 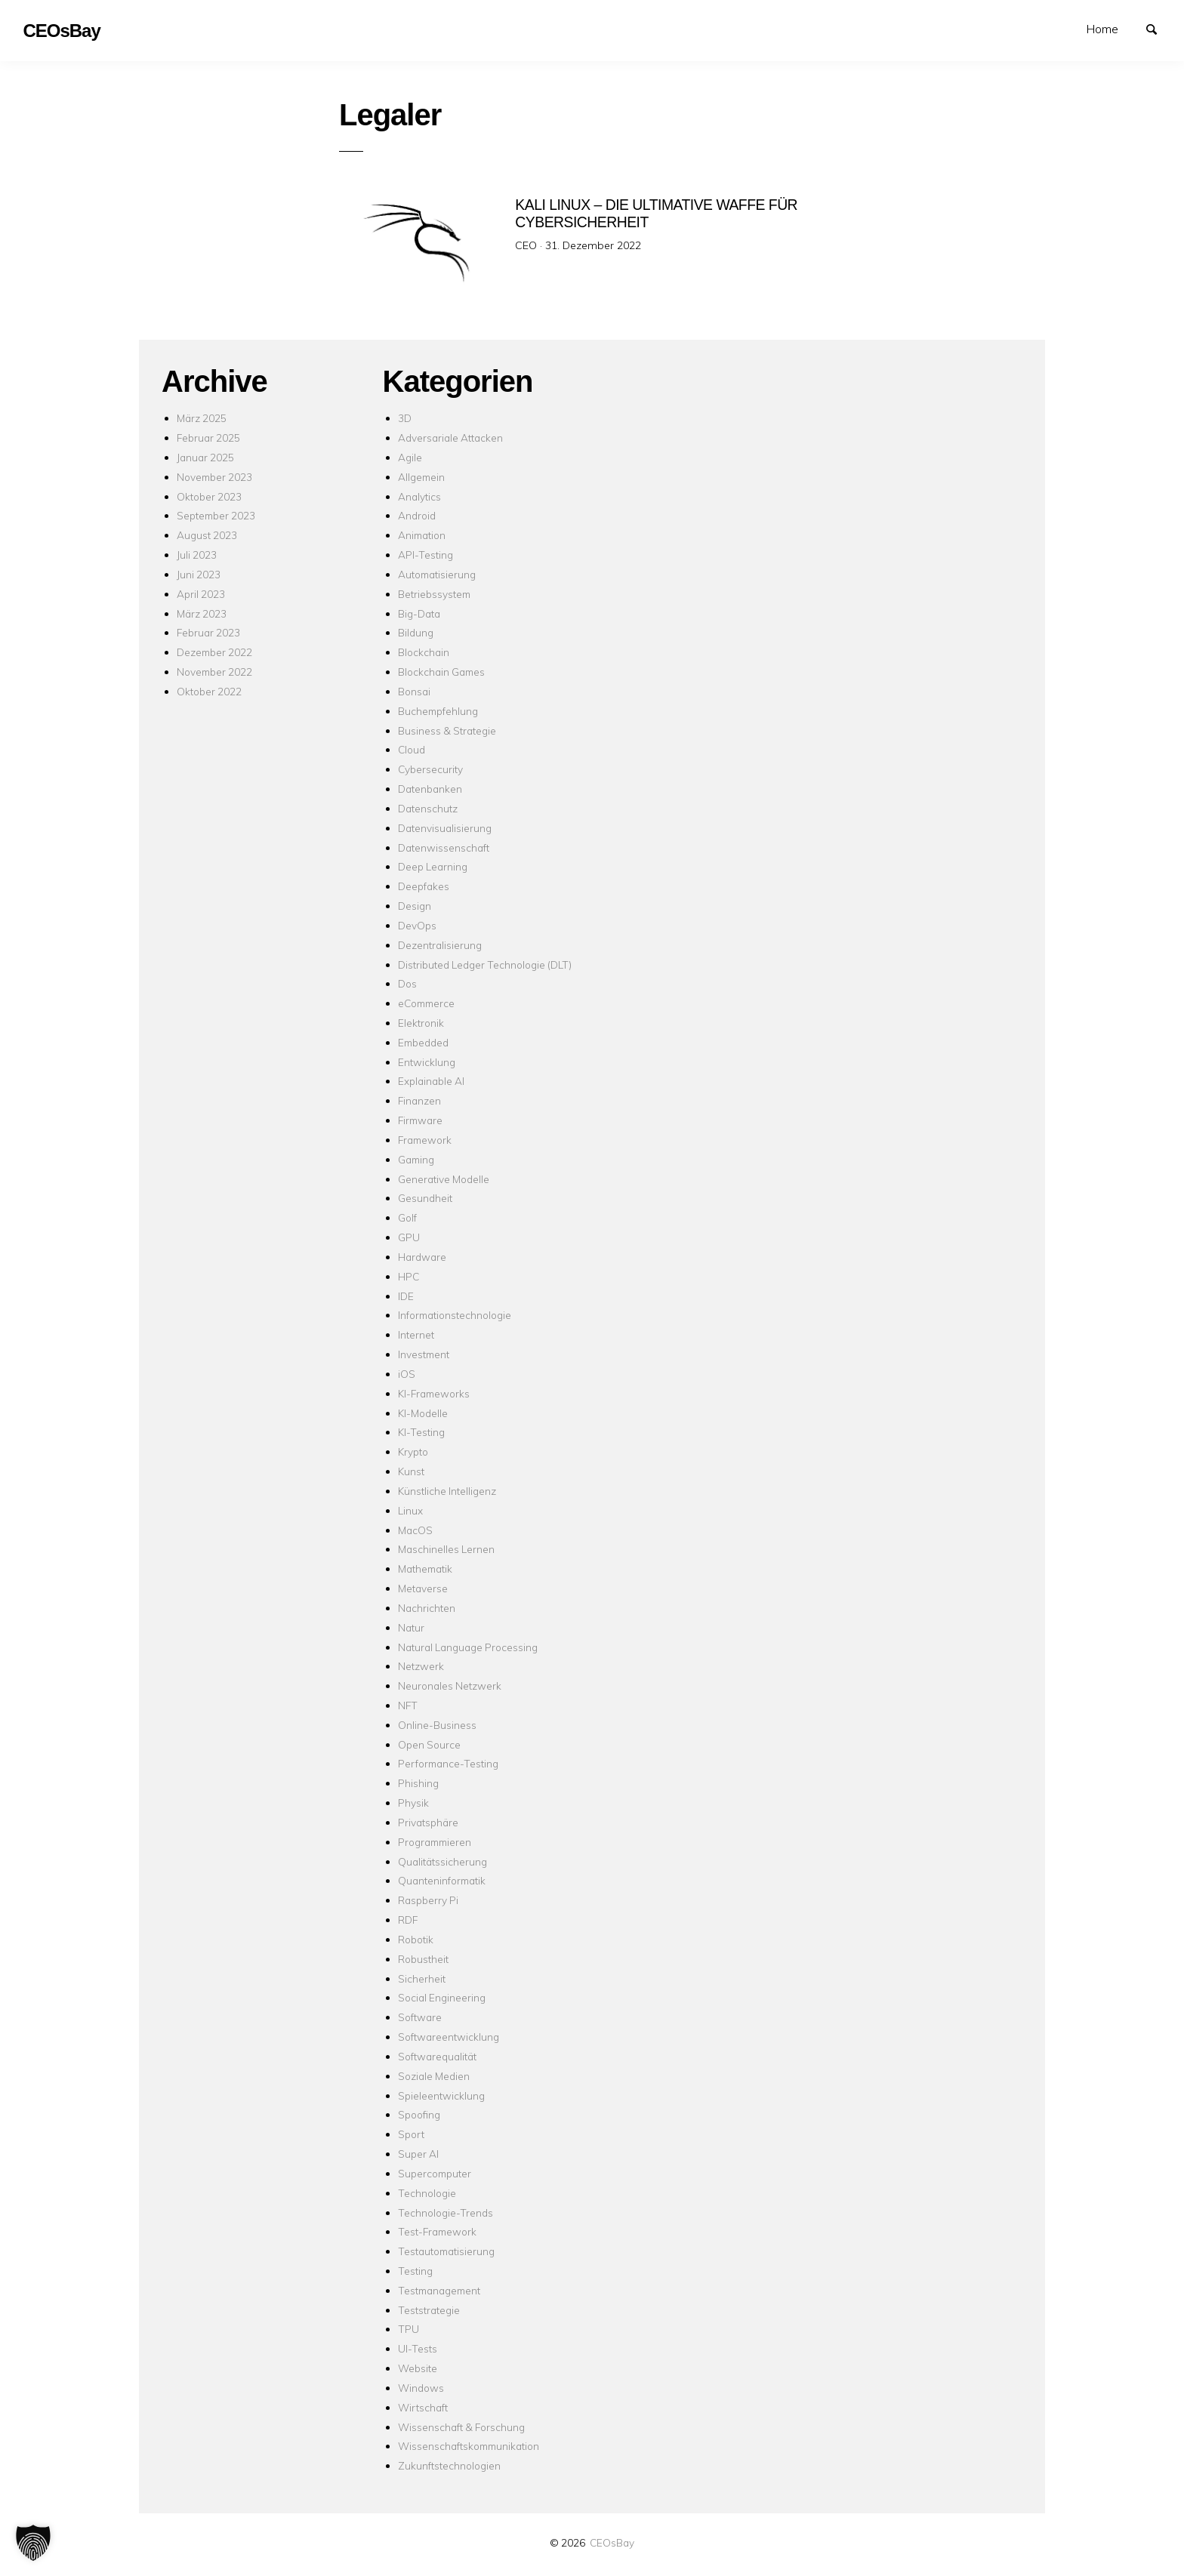 What do you see at coordinates (214, 671) in the screenshot?
I see `November 2022` at bounding box center [214, 671].